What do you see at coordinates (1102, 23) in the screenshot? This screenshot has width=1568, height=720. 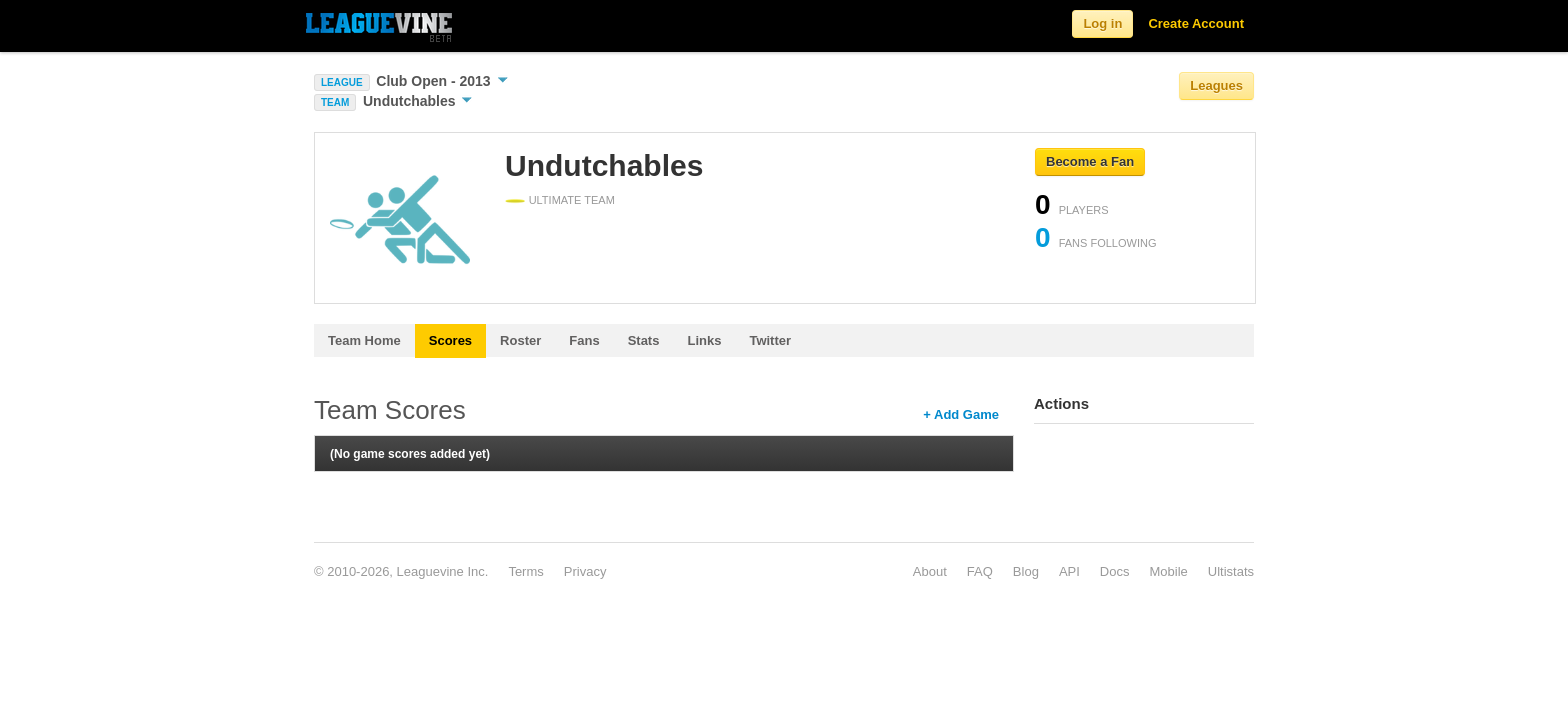 I see `Log in` at bounding box center [1102, 23].